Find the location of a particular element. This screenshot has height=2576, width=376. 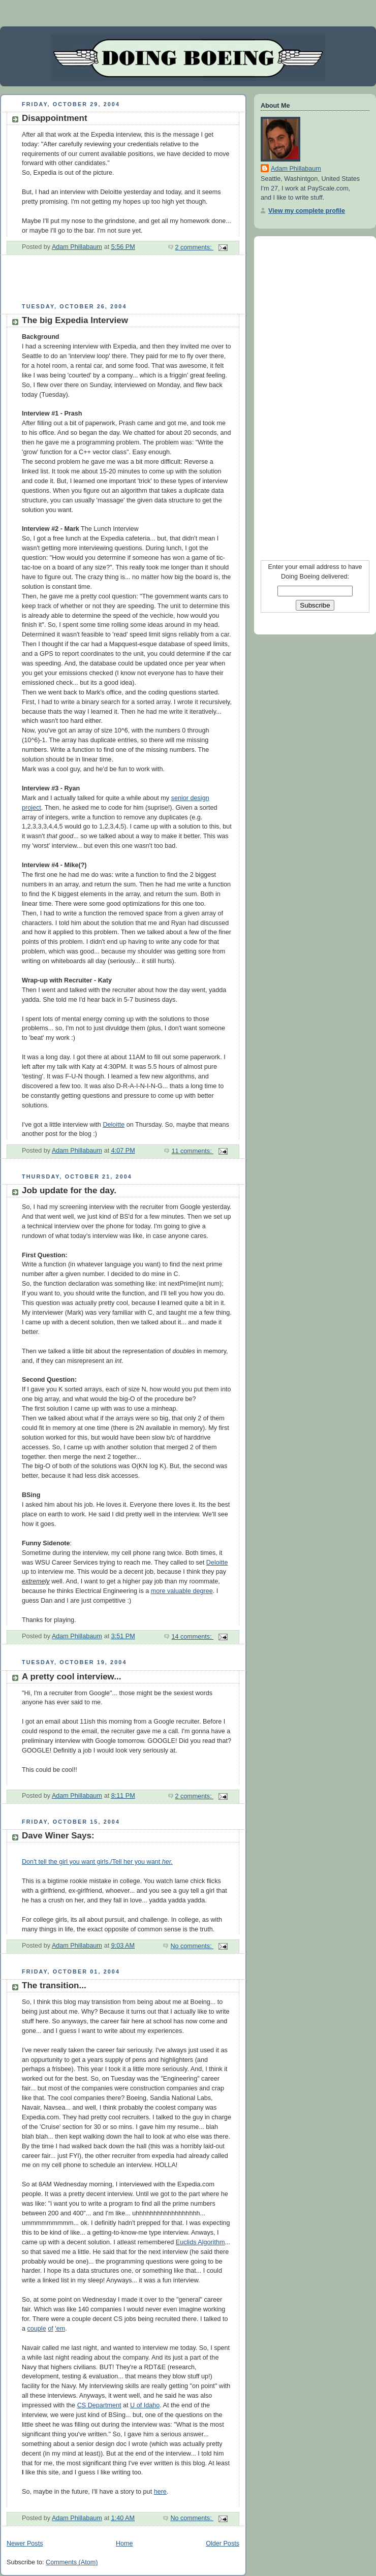

14 comments: is located at coordinates (192, 1636).